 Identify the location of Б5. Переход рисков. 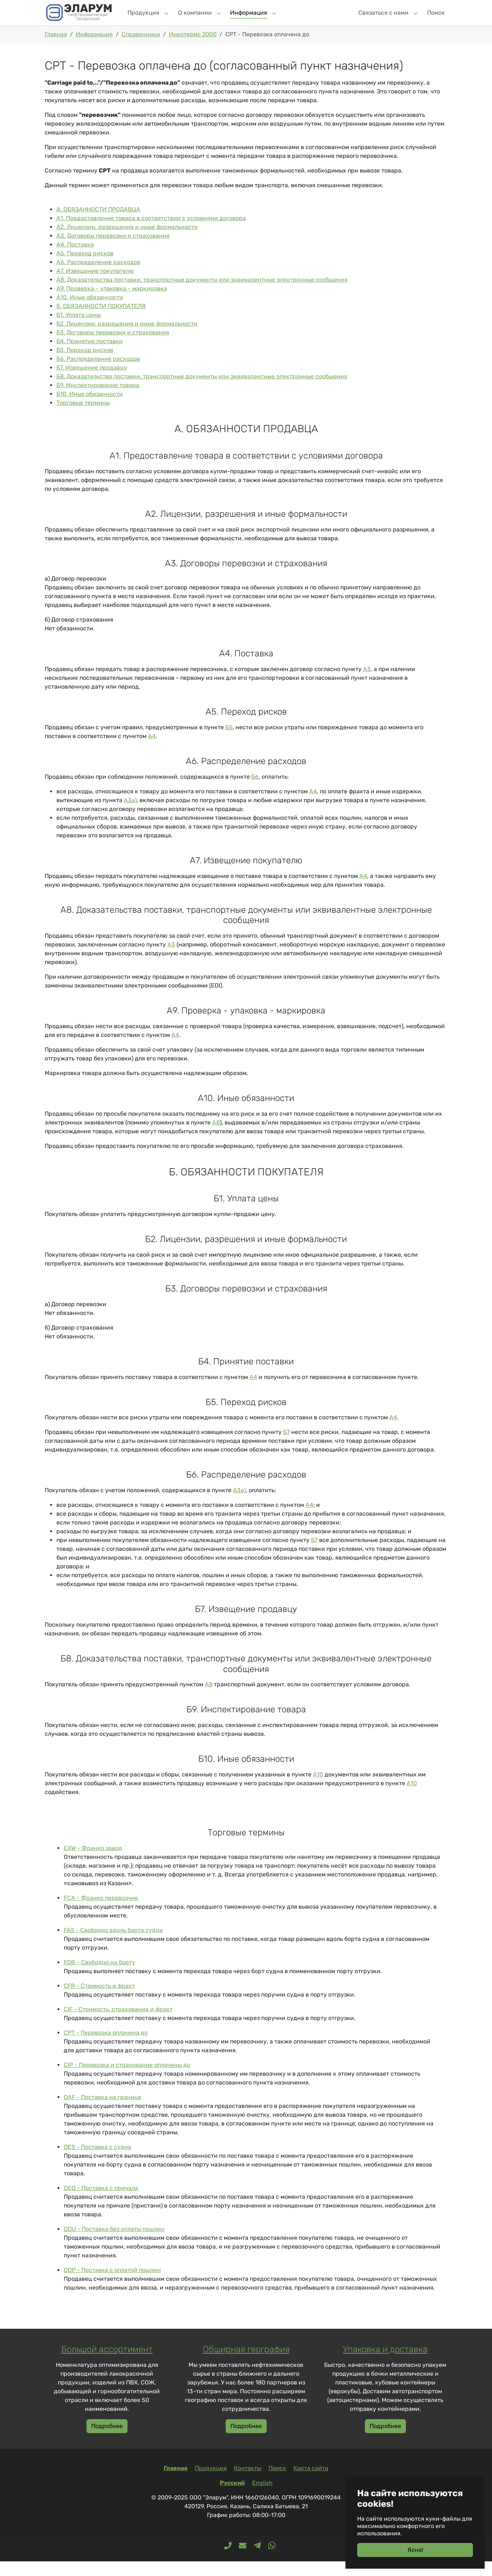
(84, 364).